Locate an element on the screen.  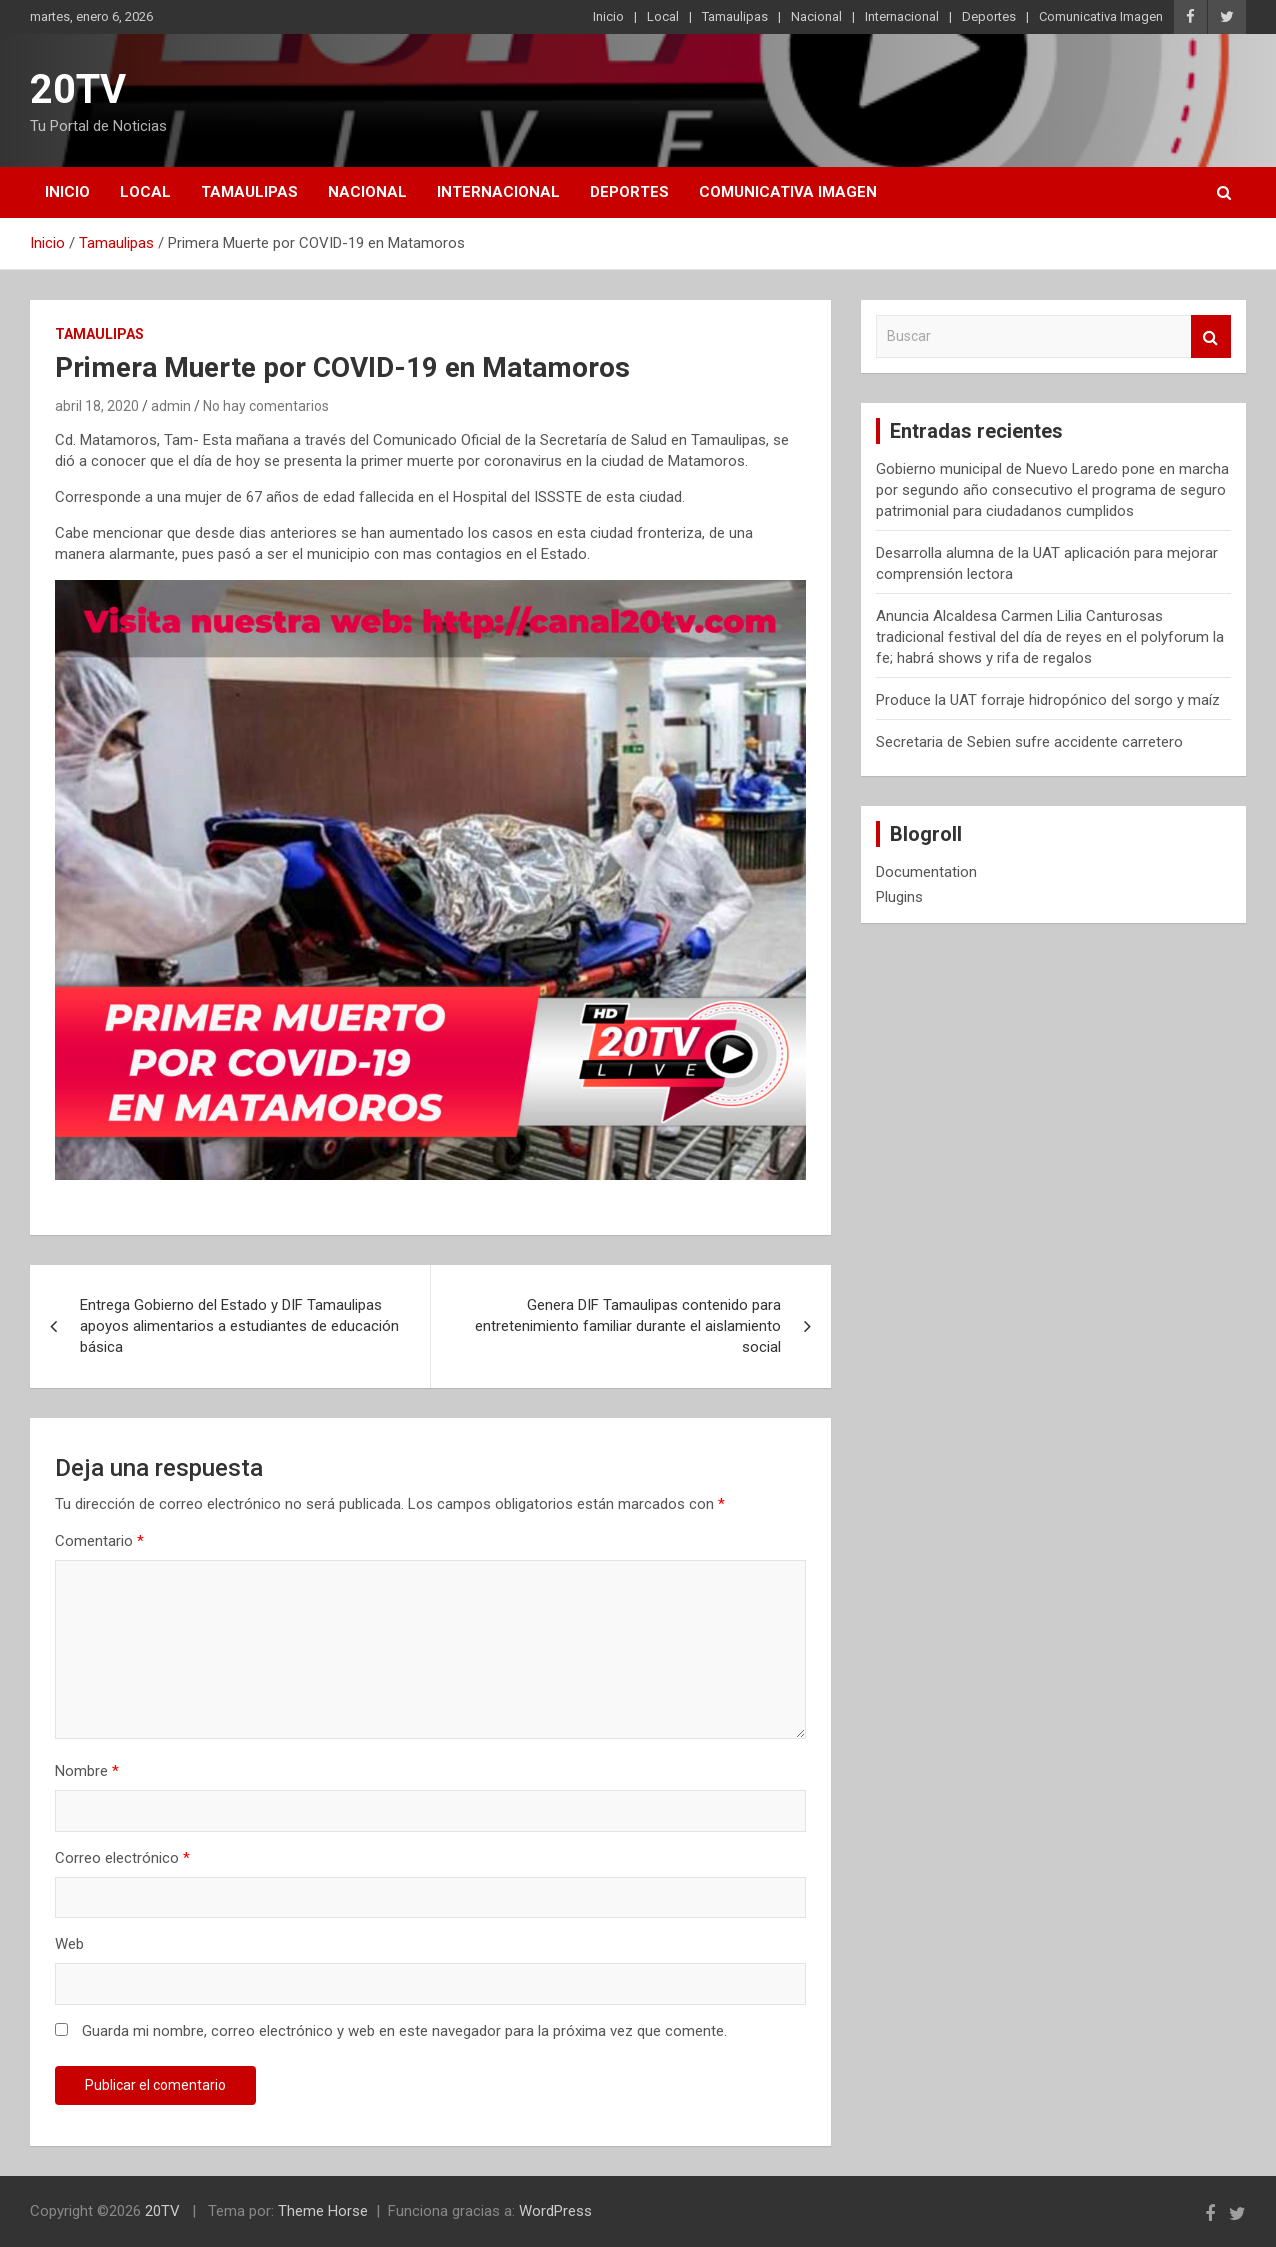
Local is located at coordinates (663, 16).